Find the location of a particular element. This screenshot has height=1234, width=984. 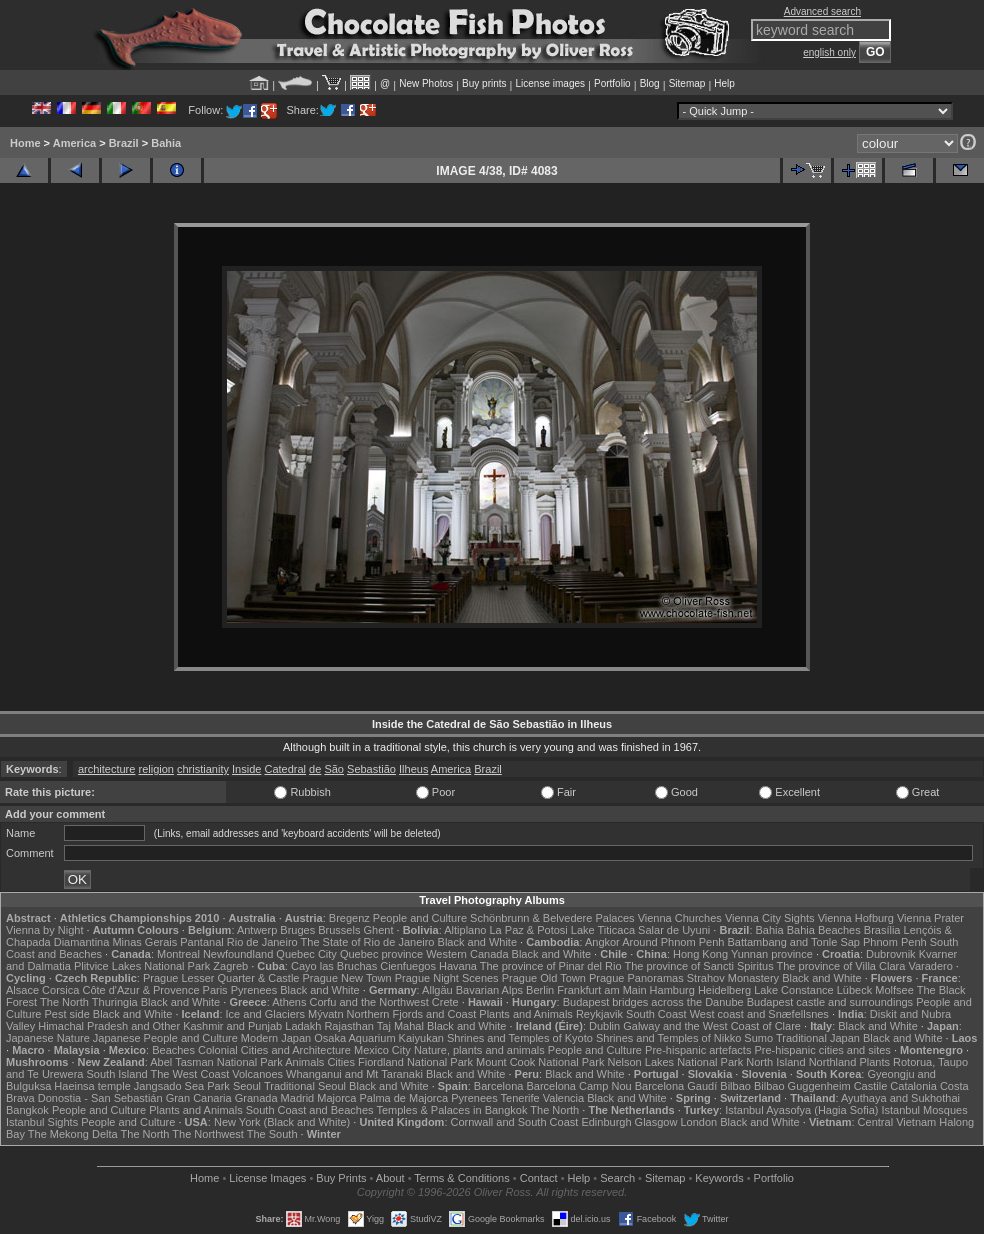

Prague Panoramas is located at coordinates (636, 978).